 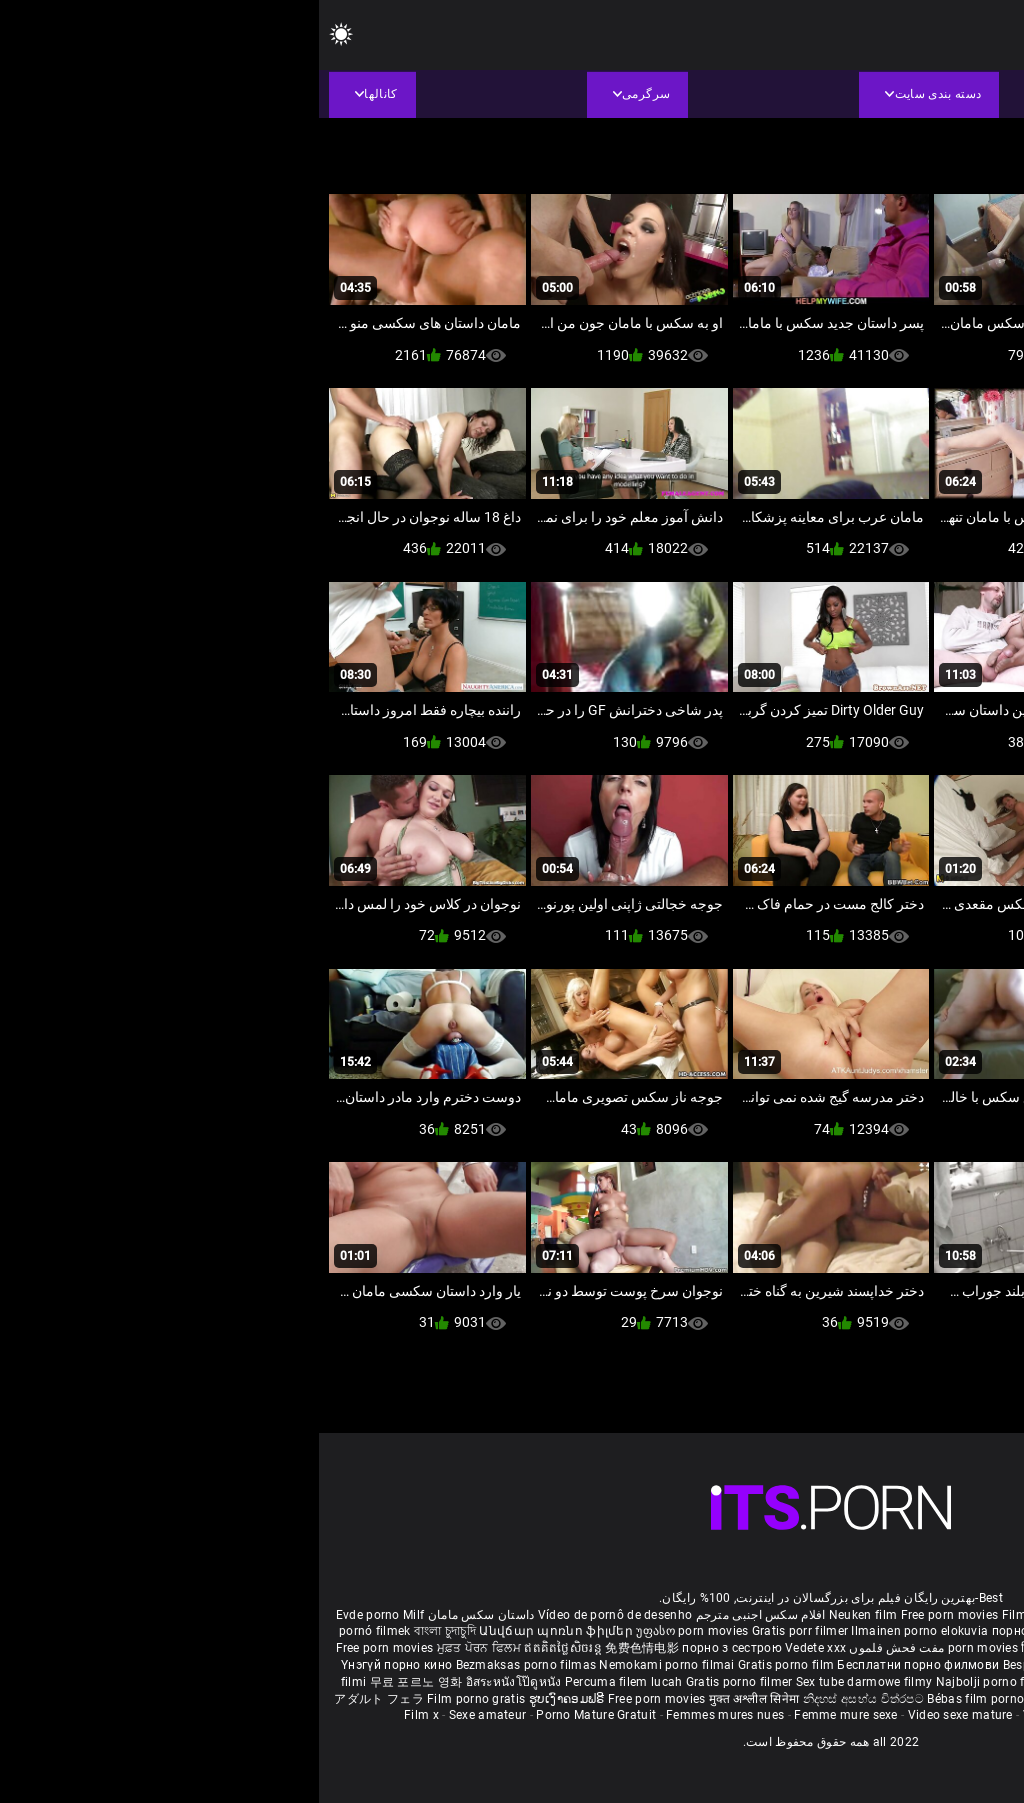 I want to click on නිදහස් අසභ්ය චිත්රපට, so click(x=546, y=1699).